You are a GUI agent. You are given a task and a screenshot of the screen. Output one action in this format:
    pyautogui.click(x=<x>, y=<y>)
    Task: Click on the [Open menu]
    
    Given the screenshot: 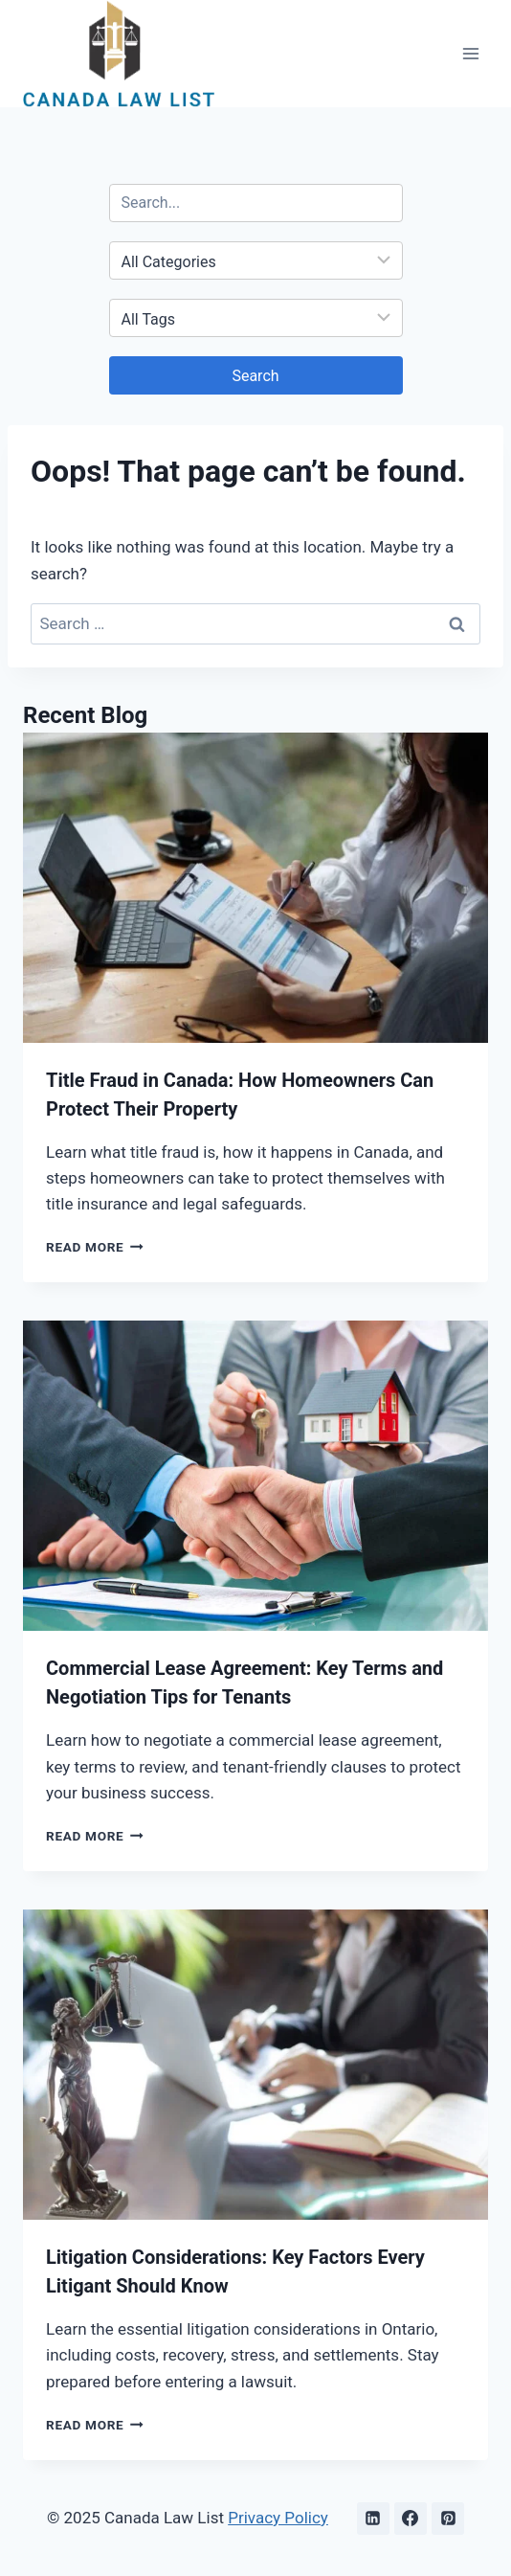 What is the action you would take?
    pyautogui.click(x=470, y=53)
    